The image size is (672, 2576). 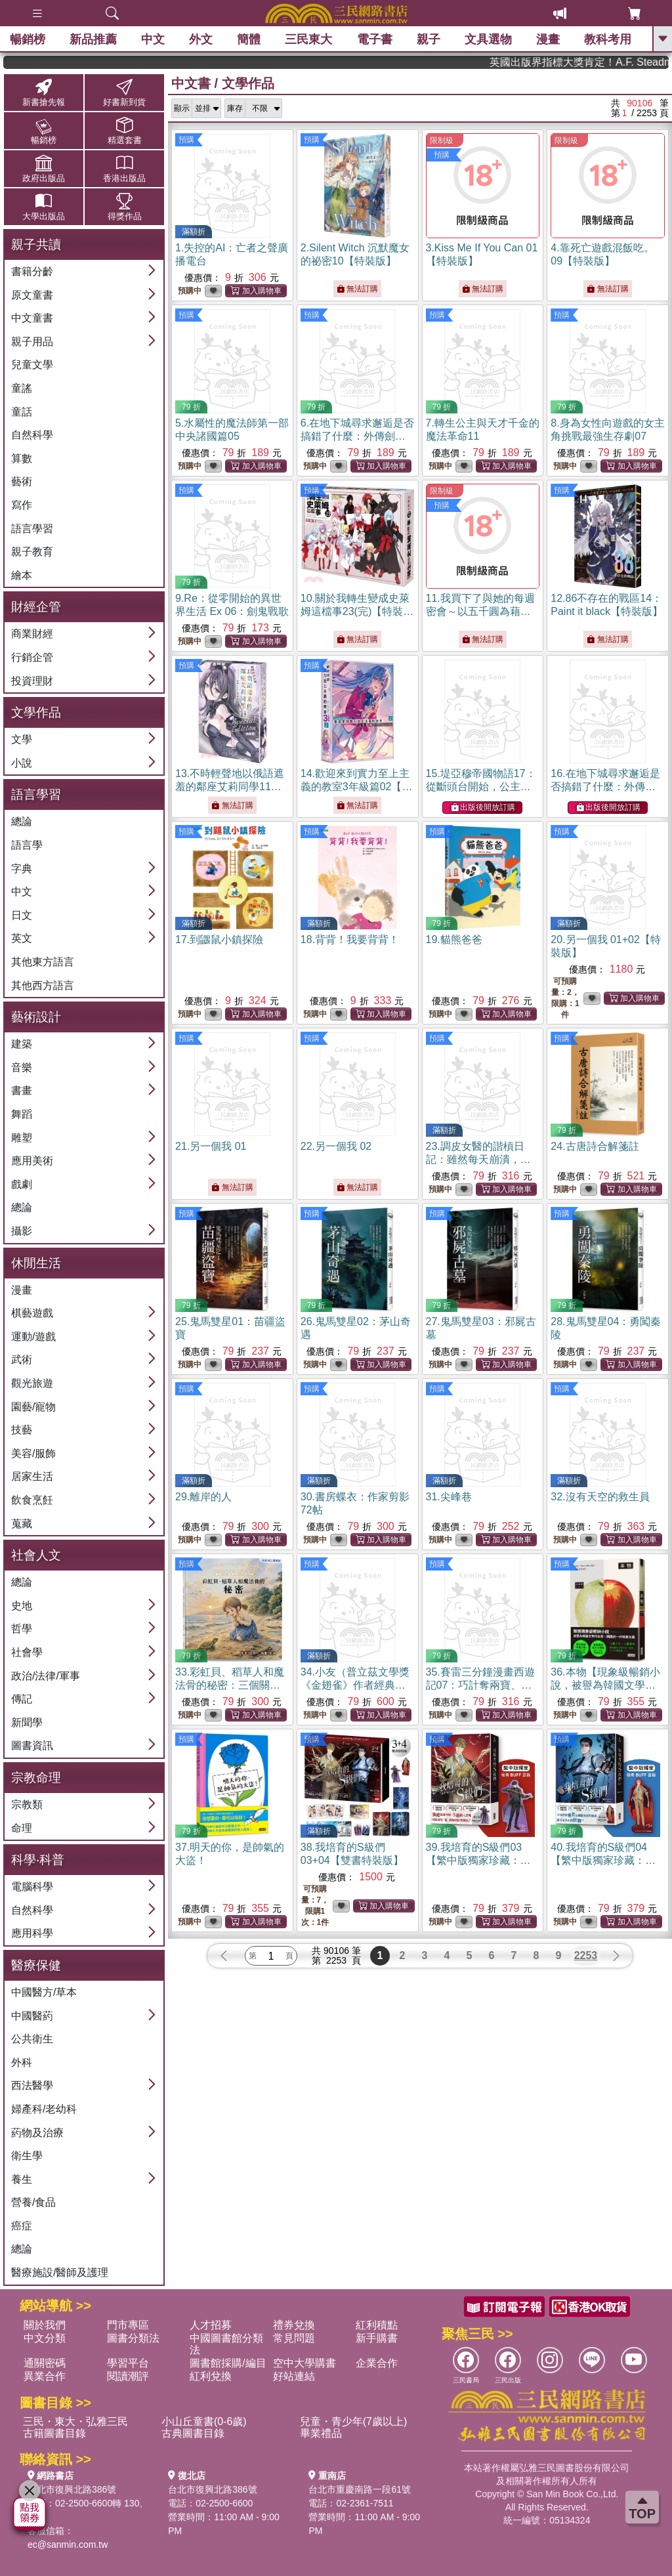 What do you see at coordinates (21, 481) in the screenshot?
I see `藝術` at bounding box center [21, 481].